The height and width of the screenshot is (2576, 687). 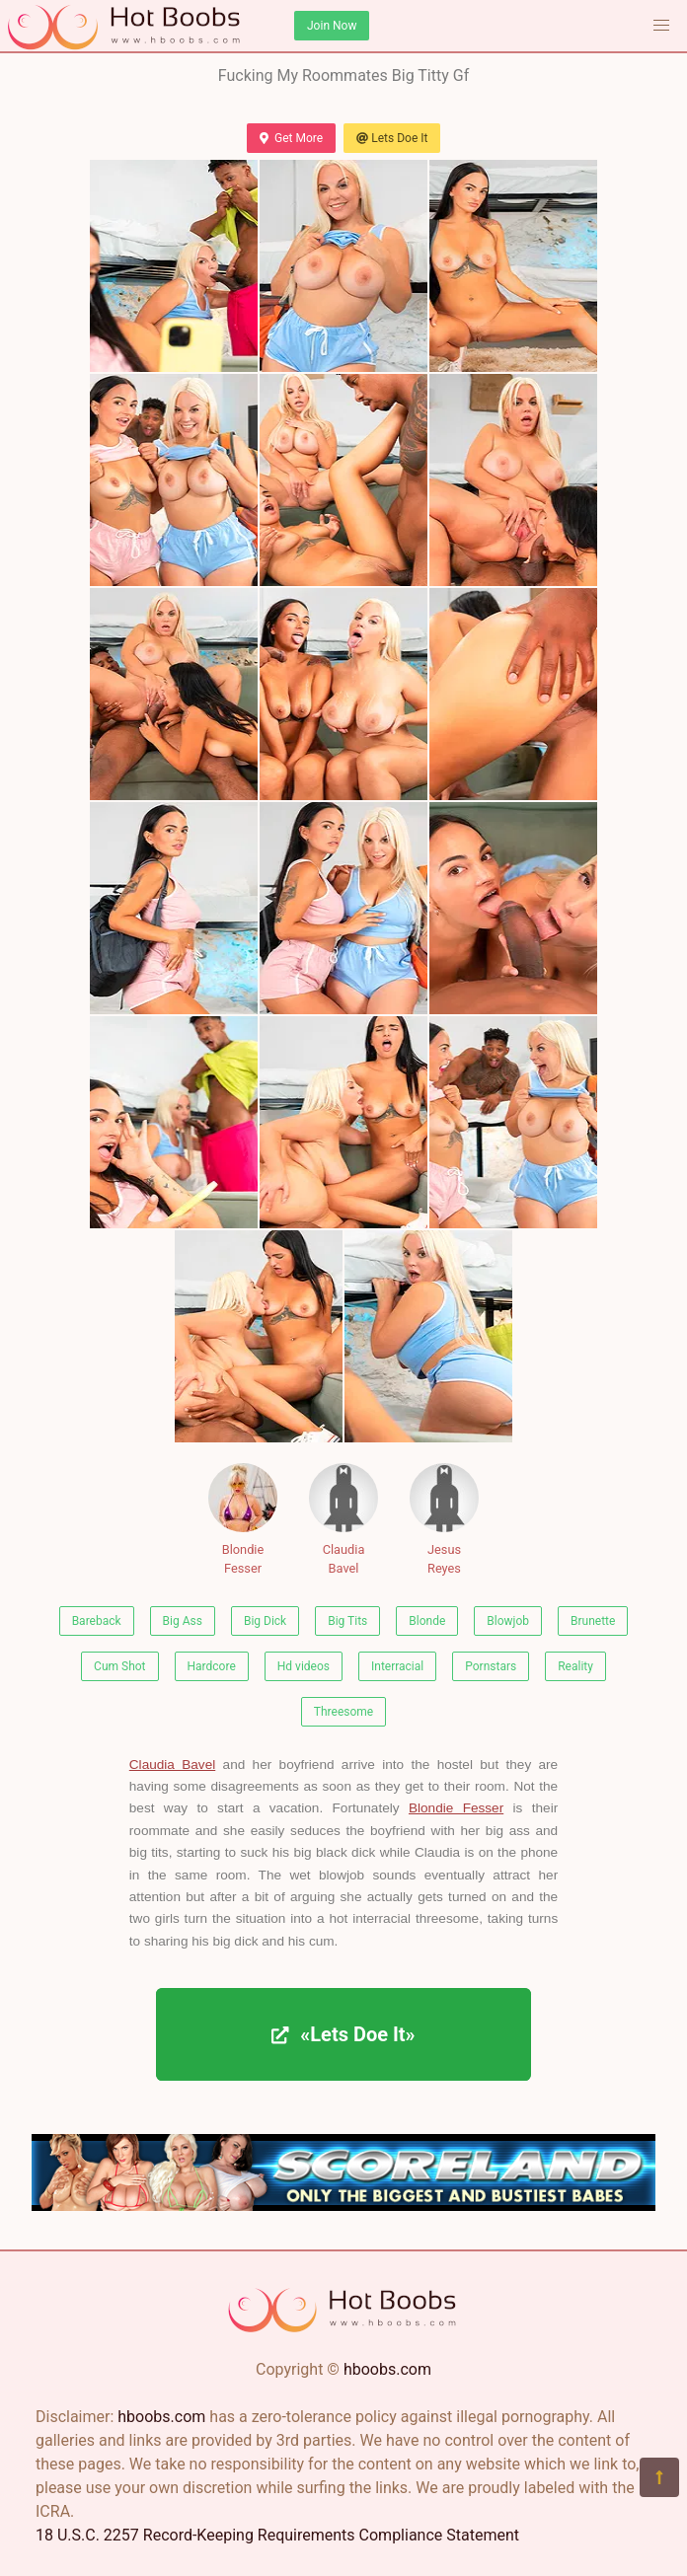 I want to click on Big Ass, so click(x=182, y=1621).